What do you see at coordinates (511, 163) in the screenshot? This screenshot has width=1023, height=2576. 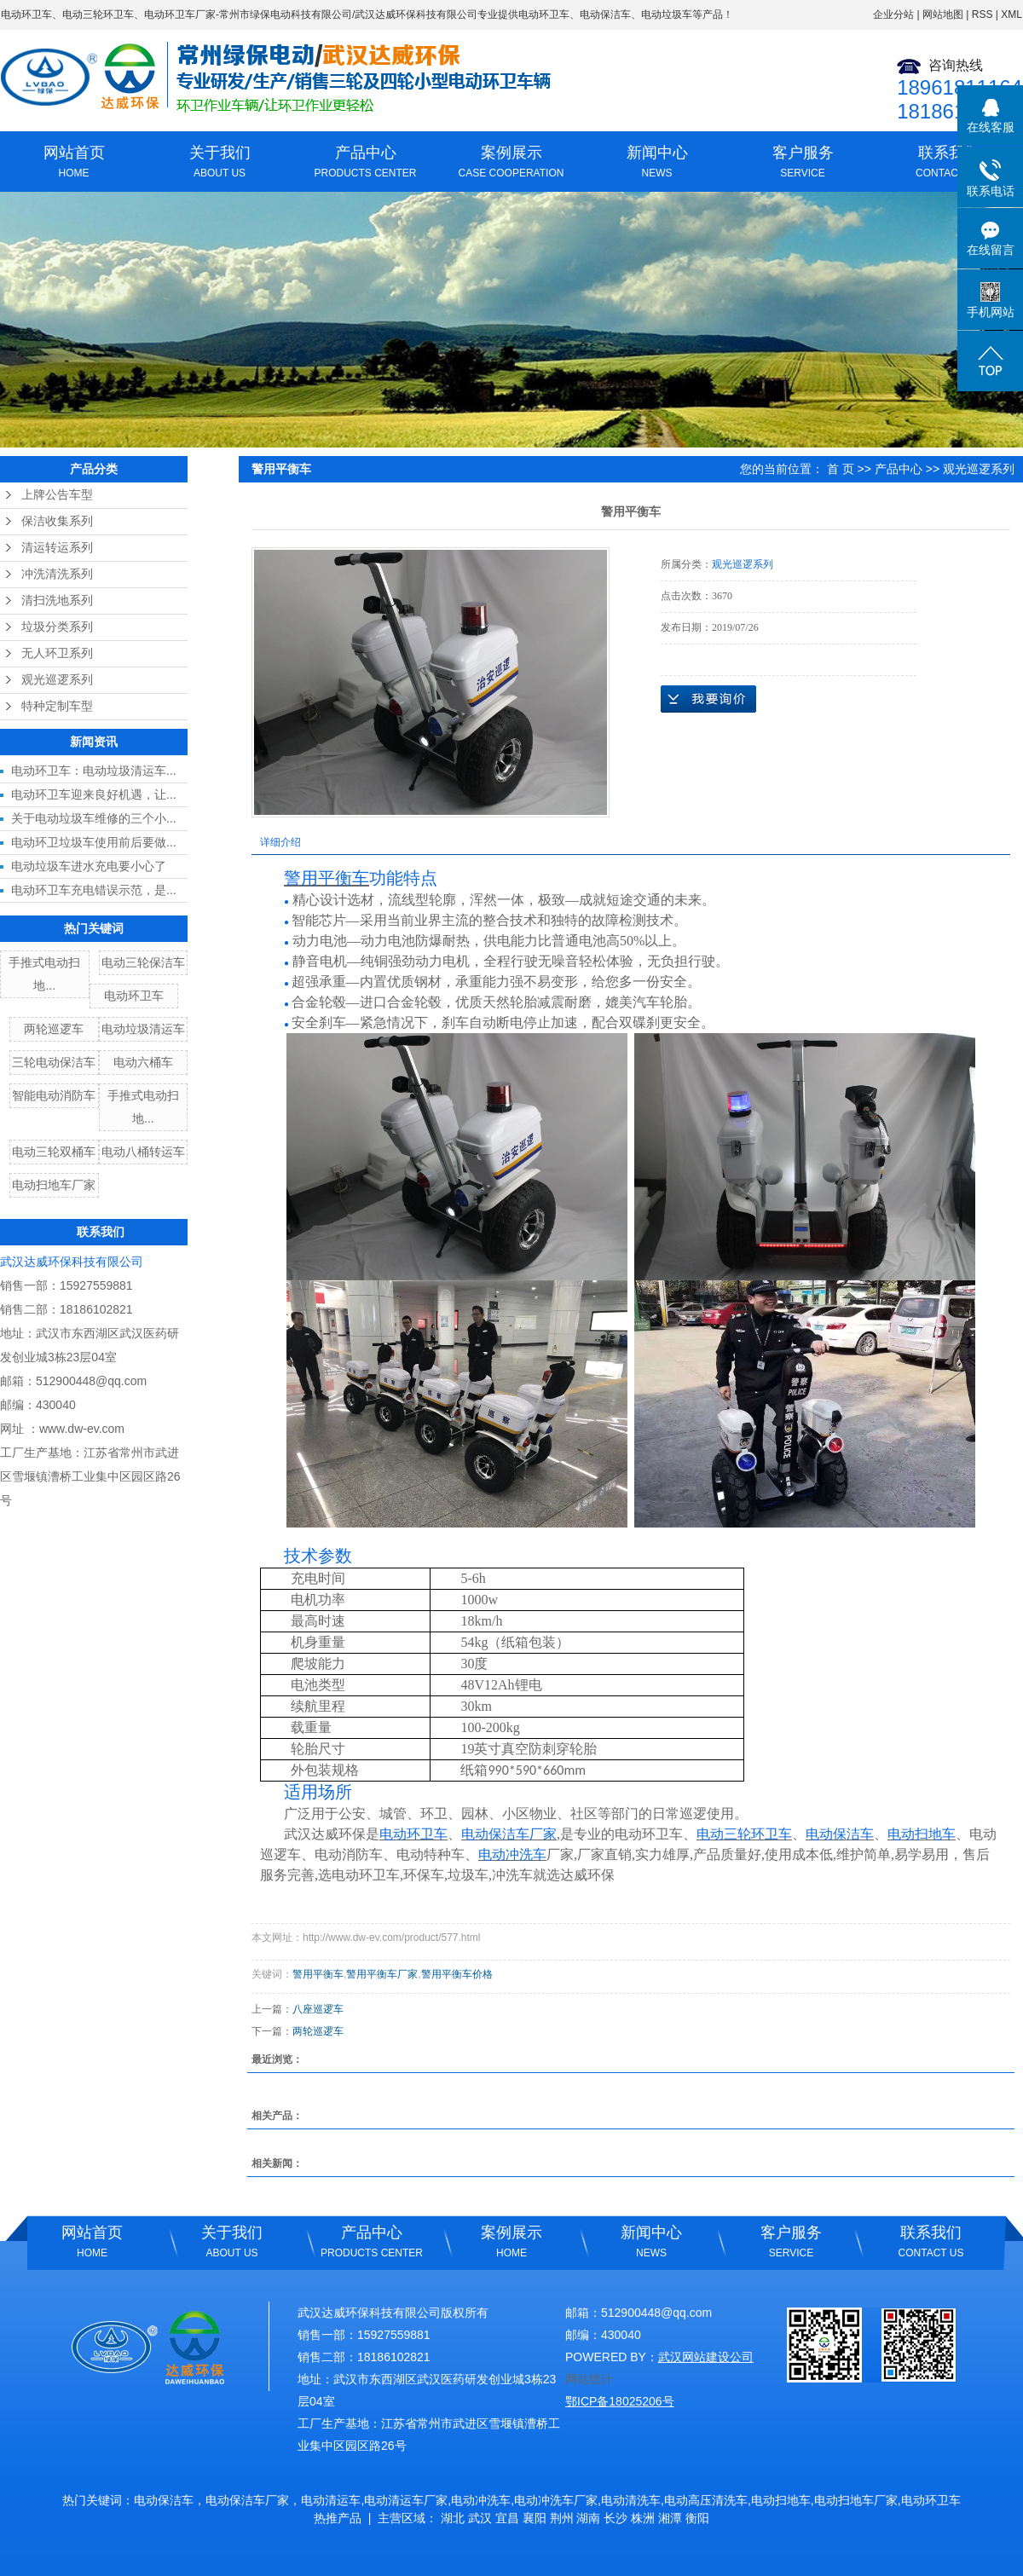 I see `案例展示` at bounding box center [511, 163].